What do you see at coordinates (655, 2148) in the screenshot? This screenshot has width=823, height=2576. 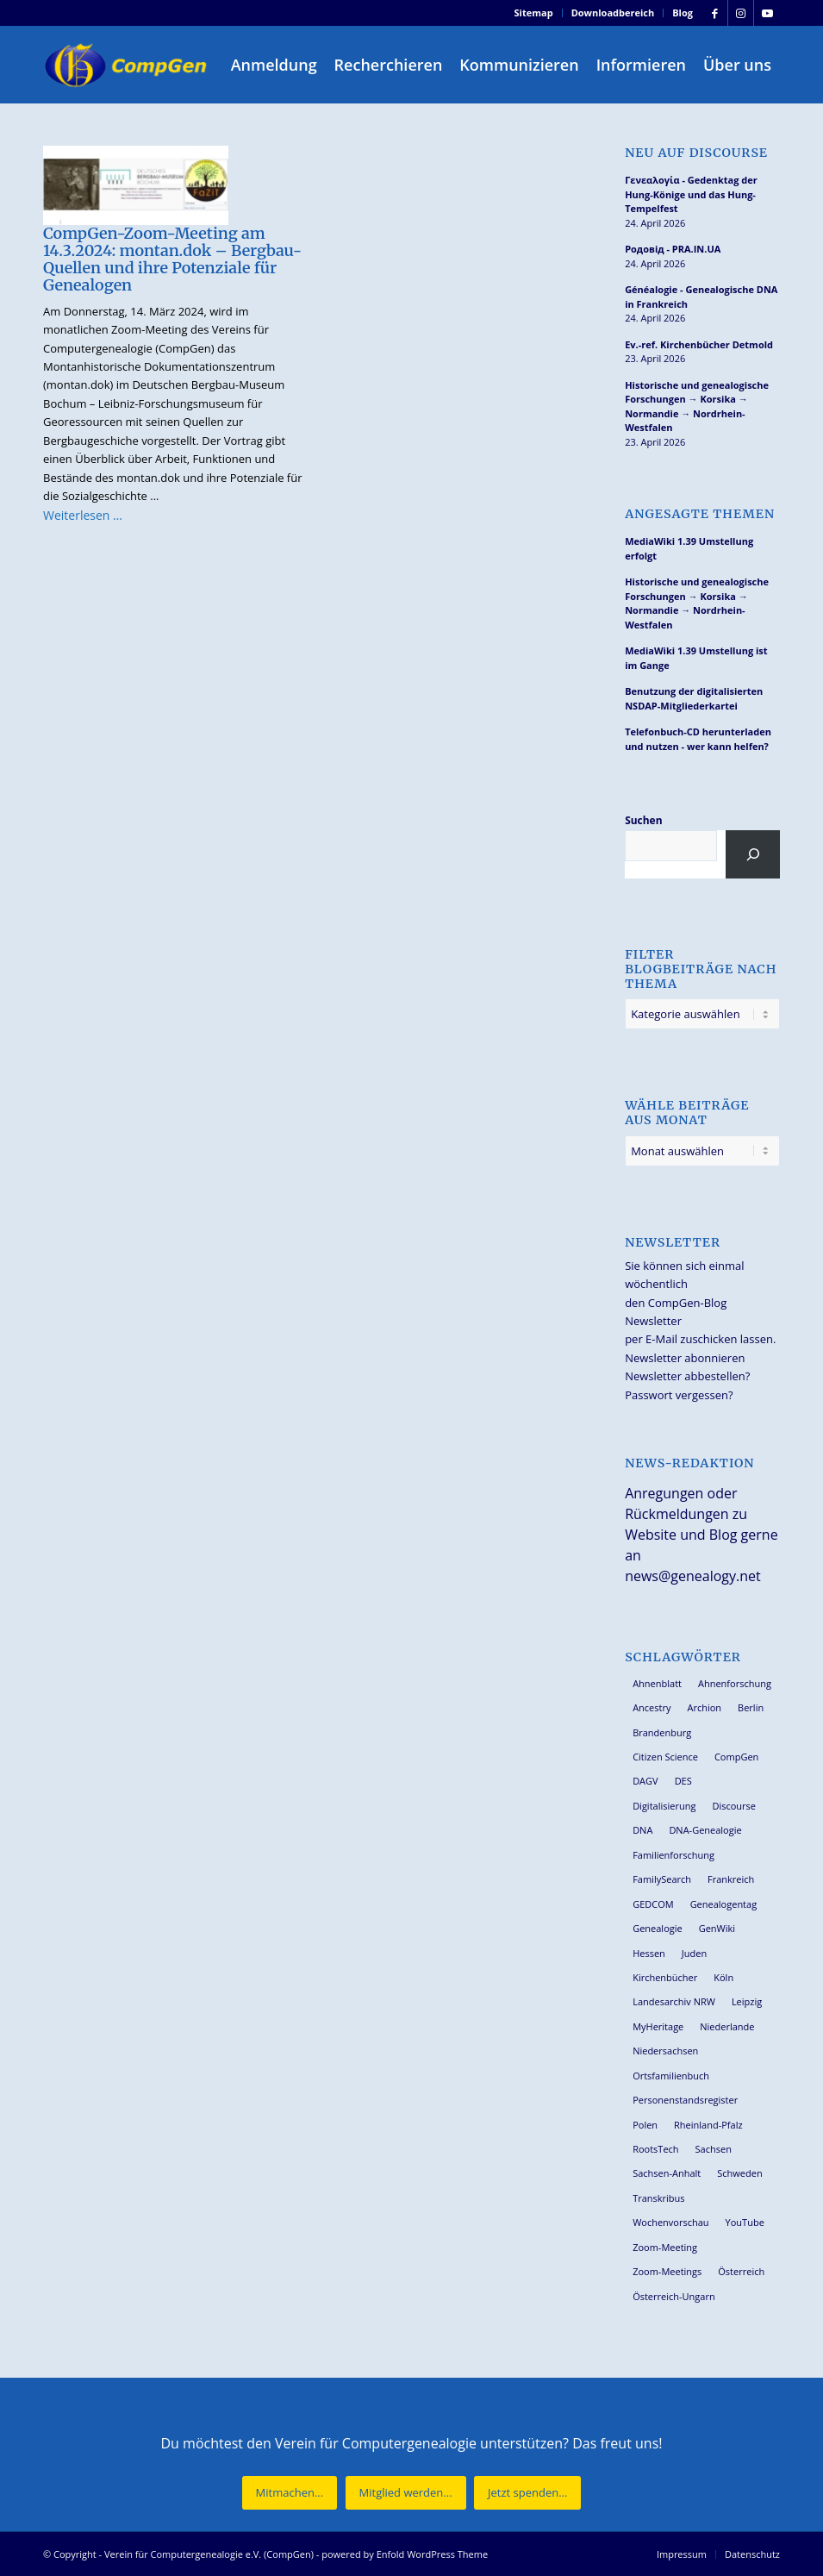 I see `RootsTech [RootsTech (33 Einträge)]` at bounding box center [655, 2148].